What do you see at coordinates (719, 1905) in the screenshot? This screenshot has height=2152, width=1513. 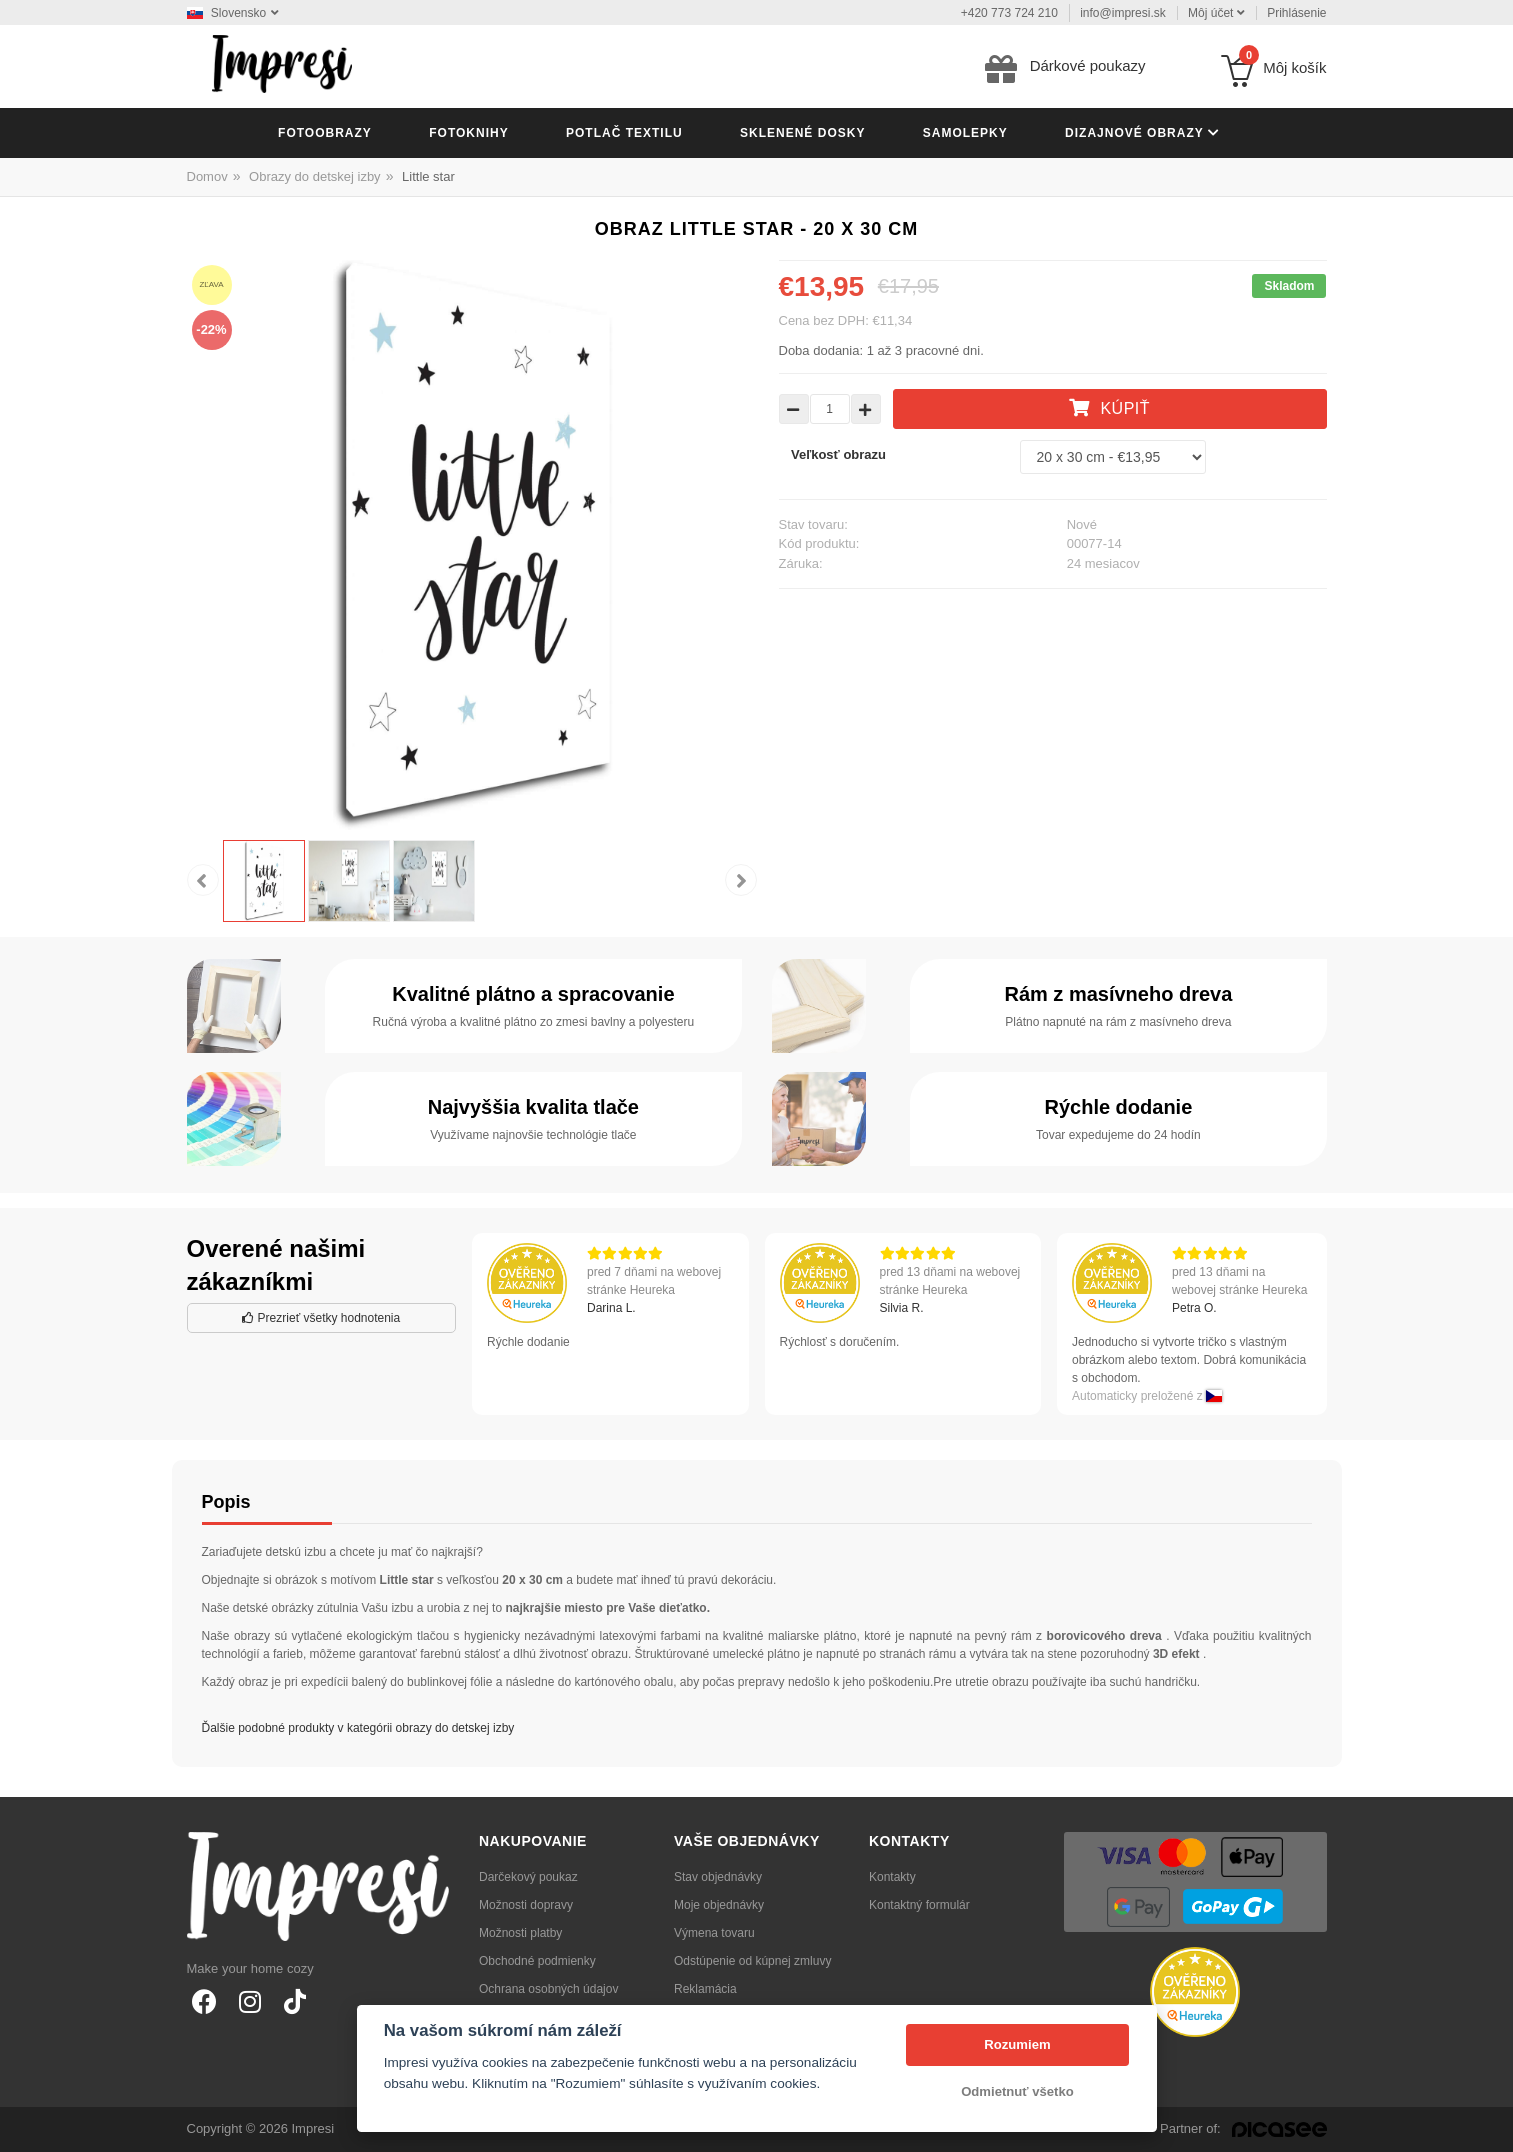 I see `Moje objednávky` at bounding box center [719, 1905].